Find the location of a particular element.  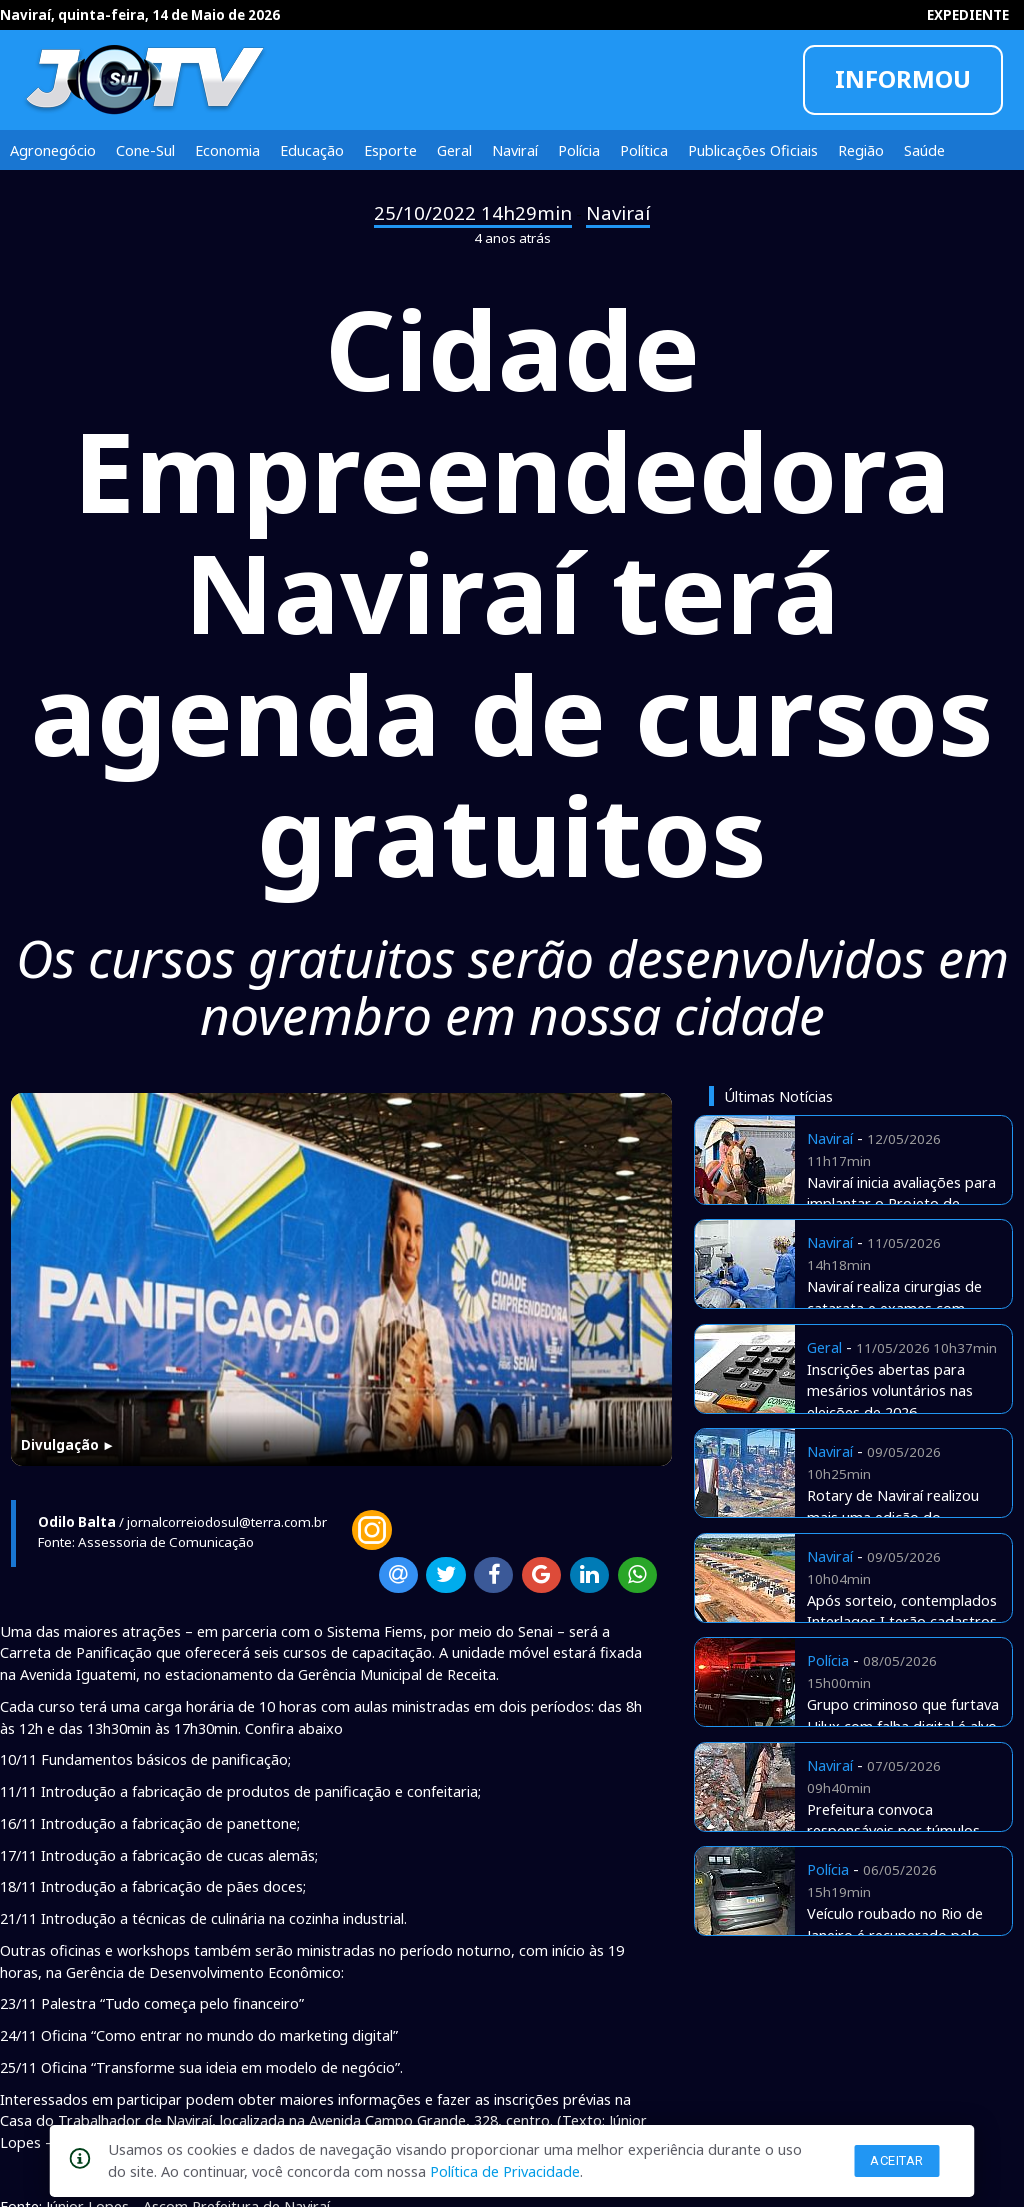

Aceitar is located at coordinates (897, 2160).